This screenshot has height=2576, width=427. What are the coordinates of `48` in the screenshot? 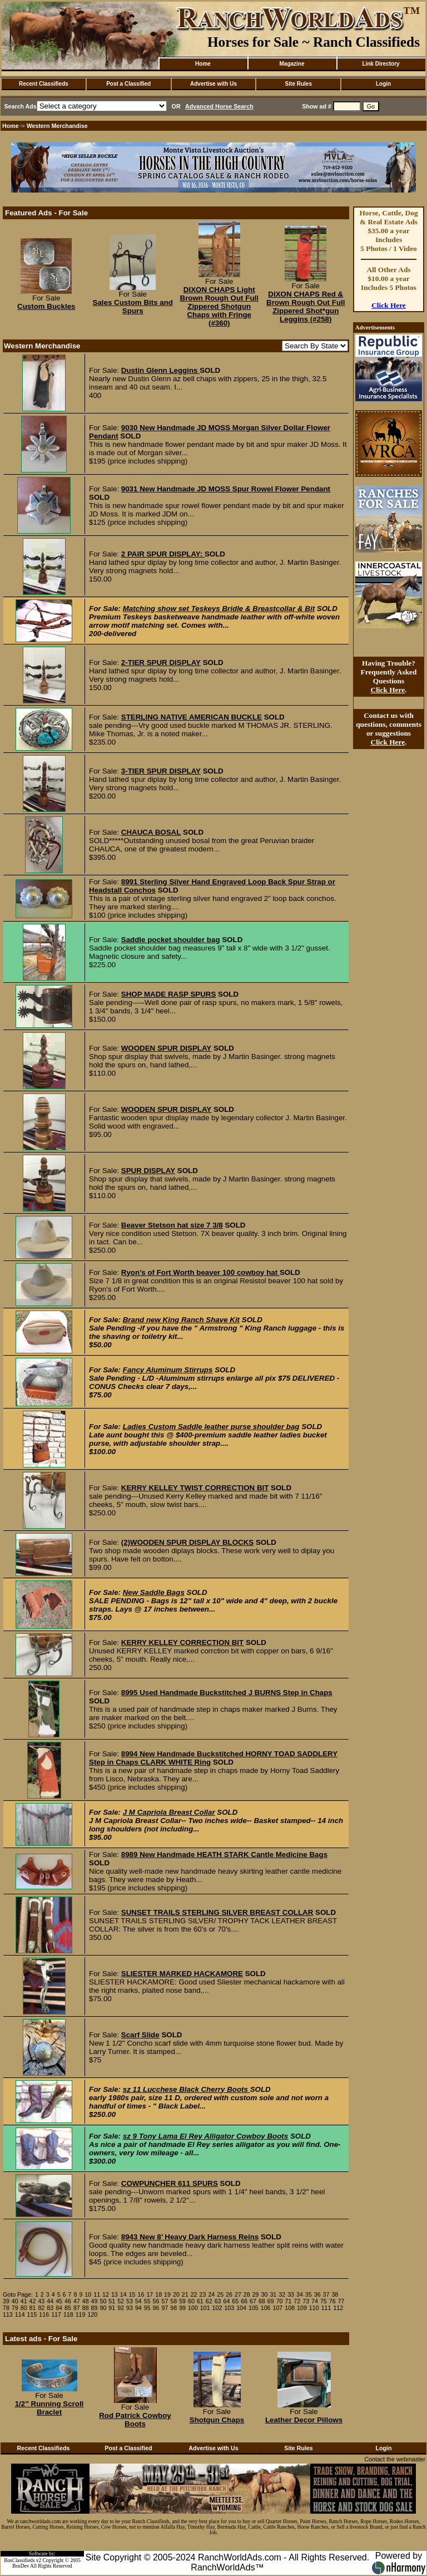 It's located at (85, 2301).